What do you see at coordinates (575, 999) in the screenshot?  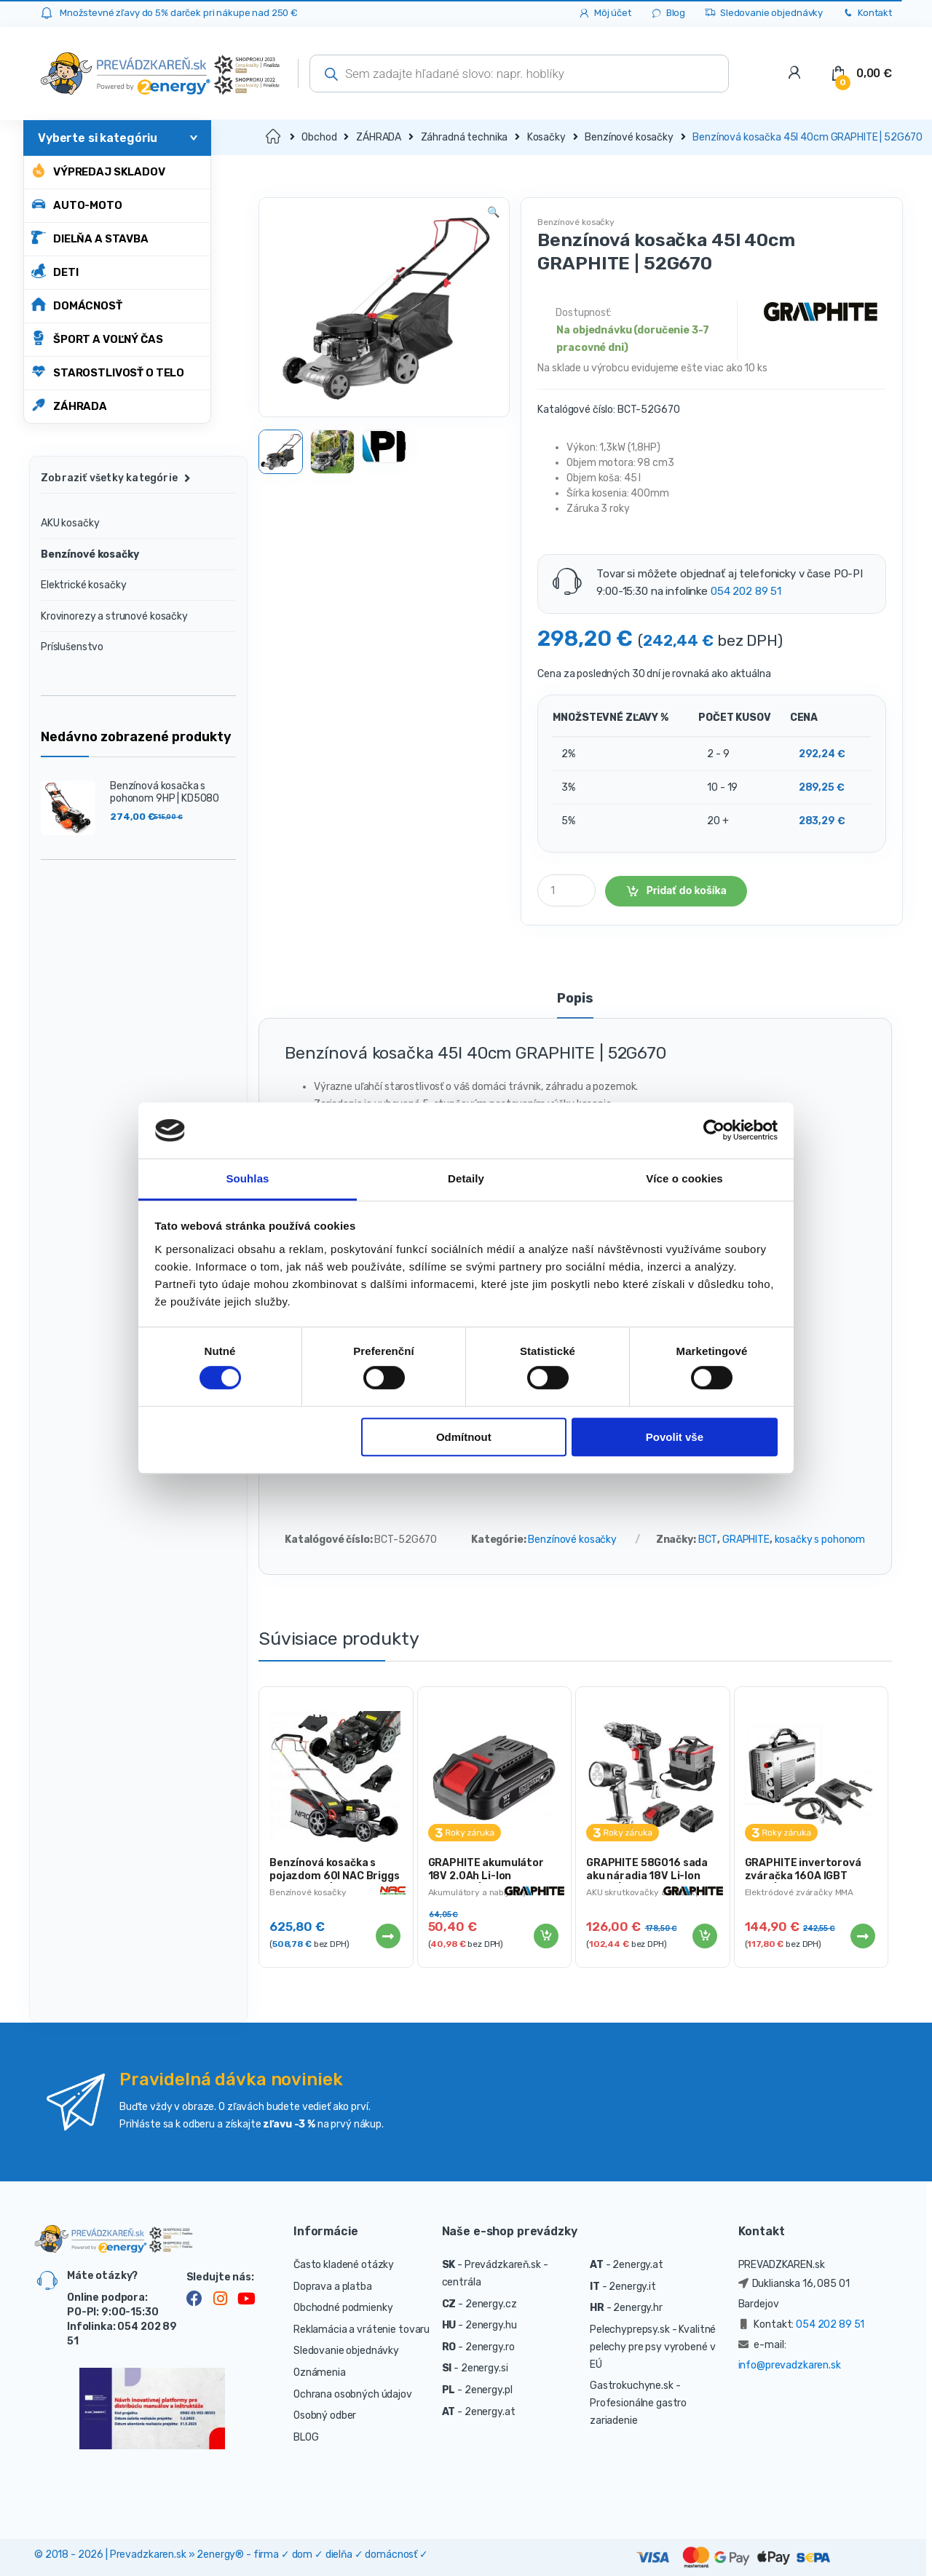 I see `Popis` at bounding box center [575, 999].